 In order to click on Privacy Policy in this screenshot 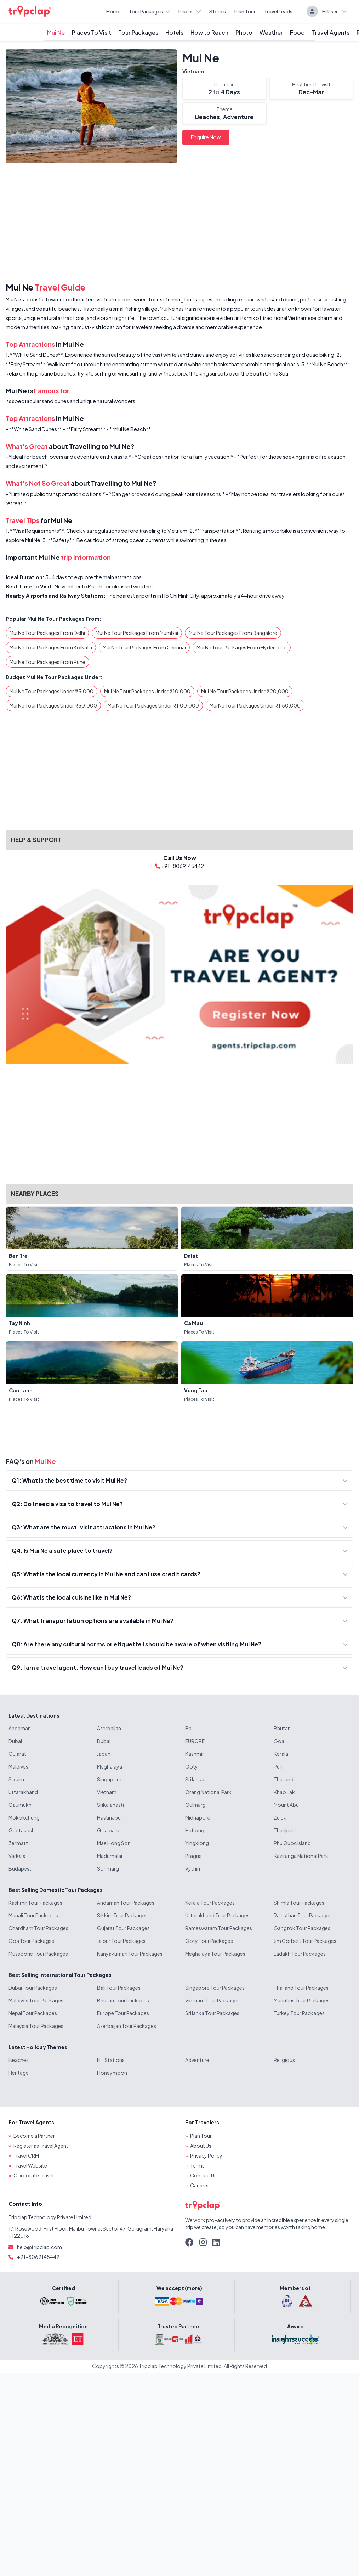, I will do `click(206, 2155)`.